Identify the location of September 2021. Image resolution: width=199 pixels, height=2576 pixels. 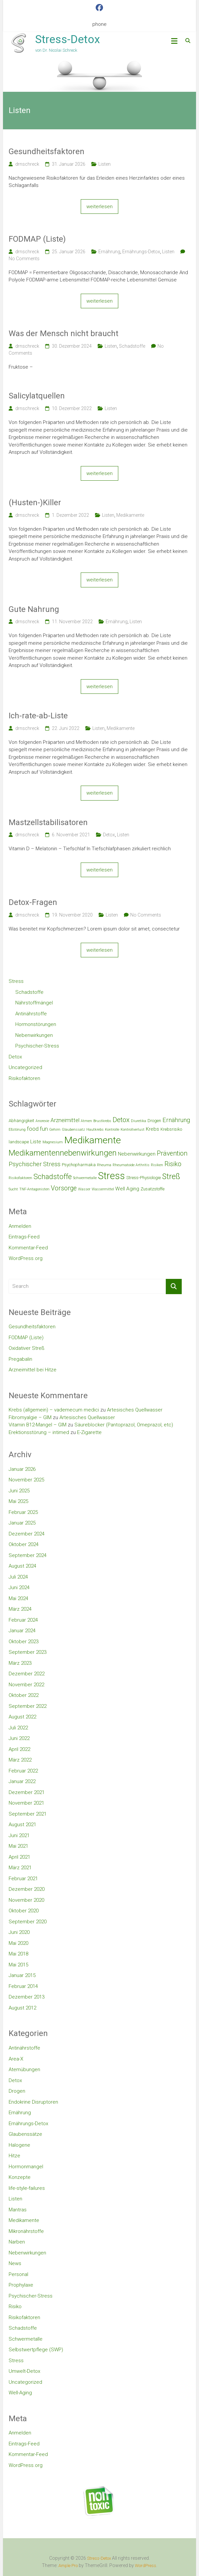
(28, 1814).